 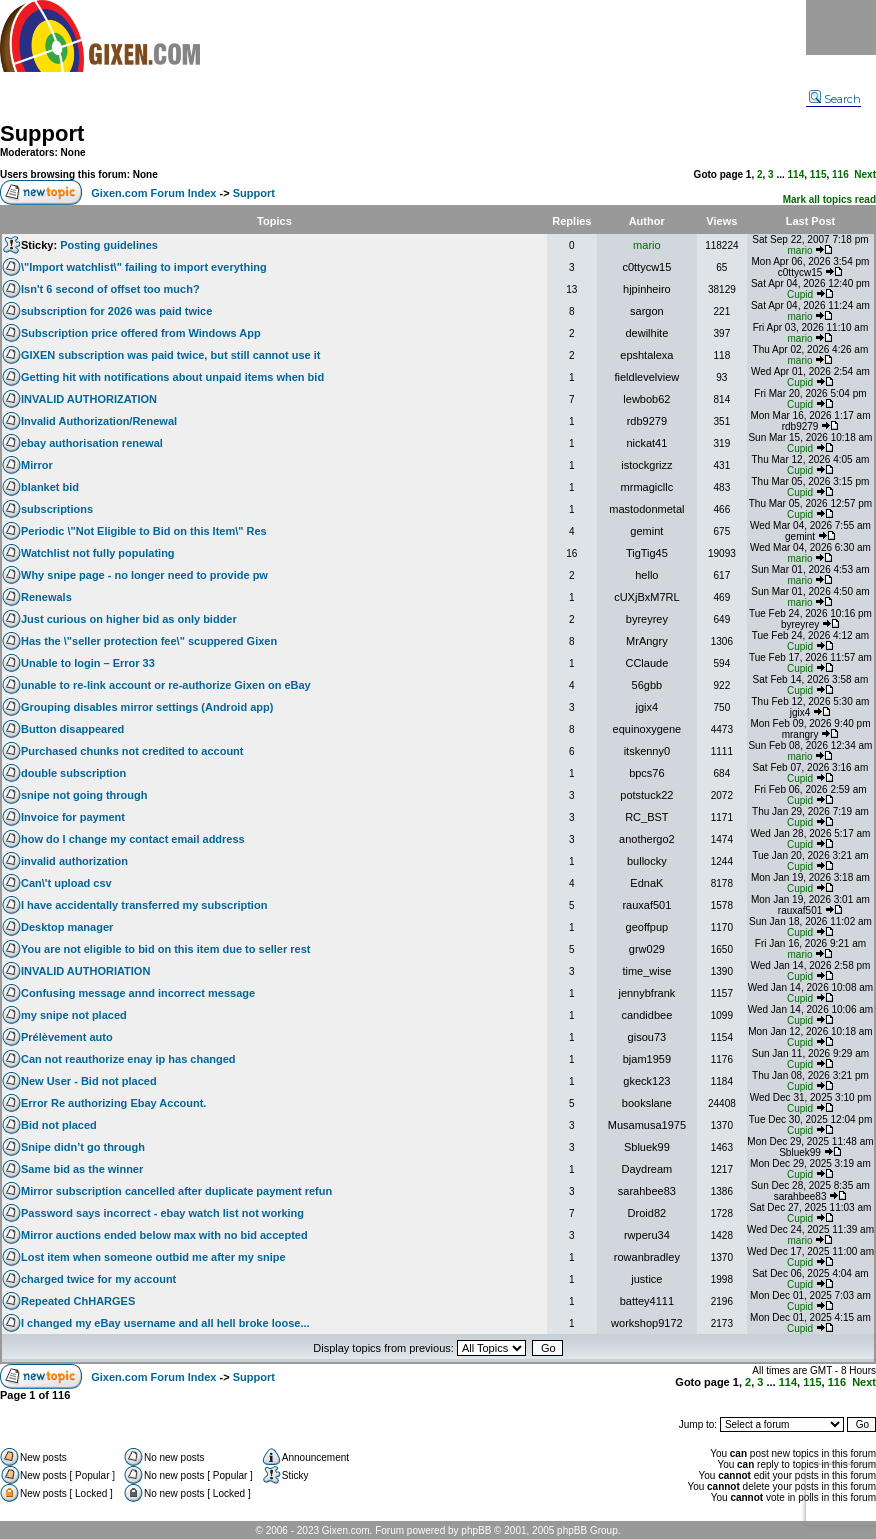 What do you see at coordinates (144, 905) in the screenshot?
I see `I have accidentally transferred my subscription` at bounding box center [144, 905].